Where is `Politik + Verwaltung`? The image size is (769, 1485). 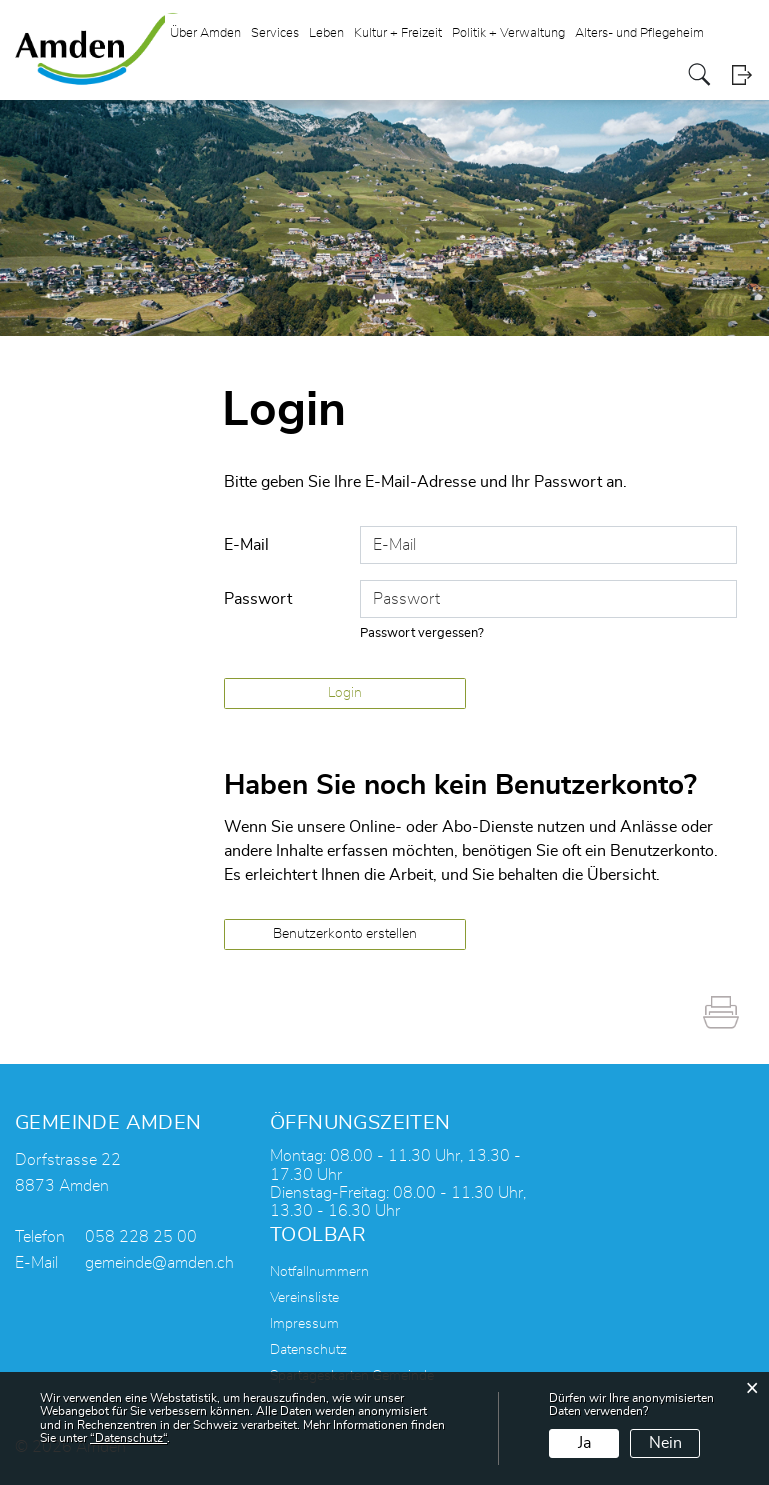 Politik + Verwaltung is located at coordinates (508, 33).